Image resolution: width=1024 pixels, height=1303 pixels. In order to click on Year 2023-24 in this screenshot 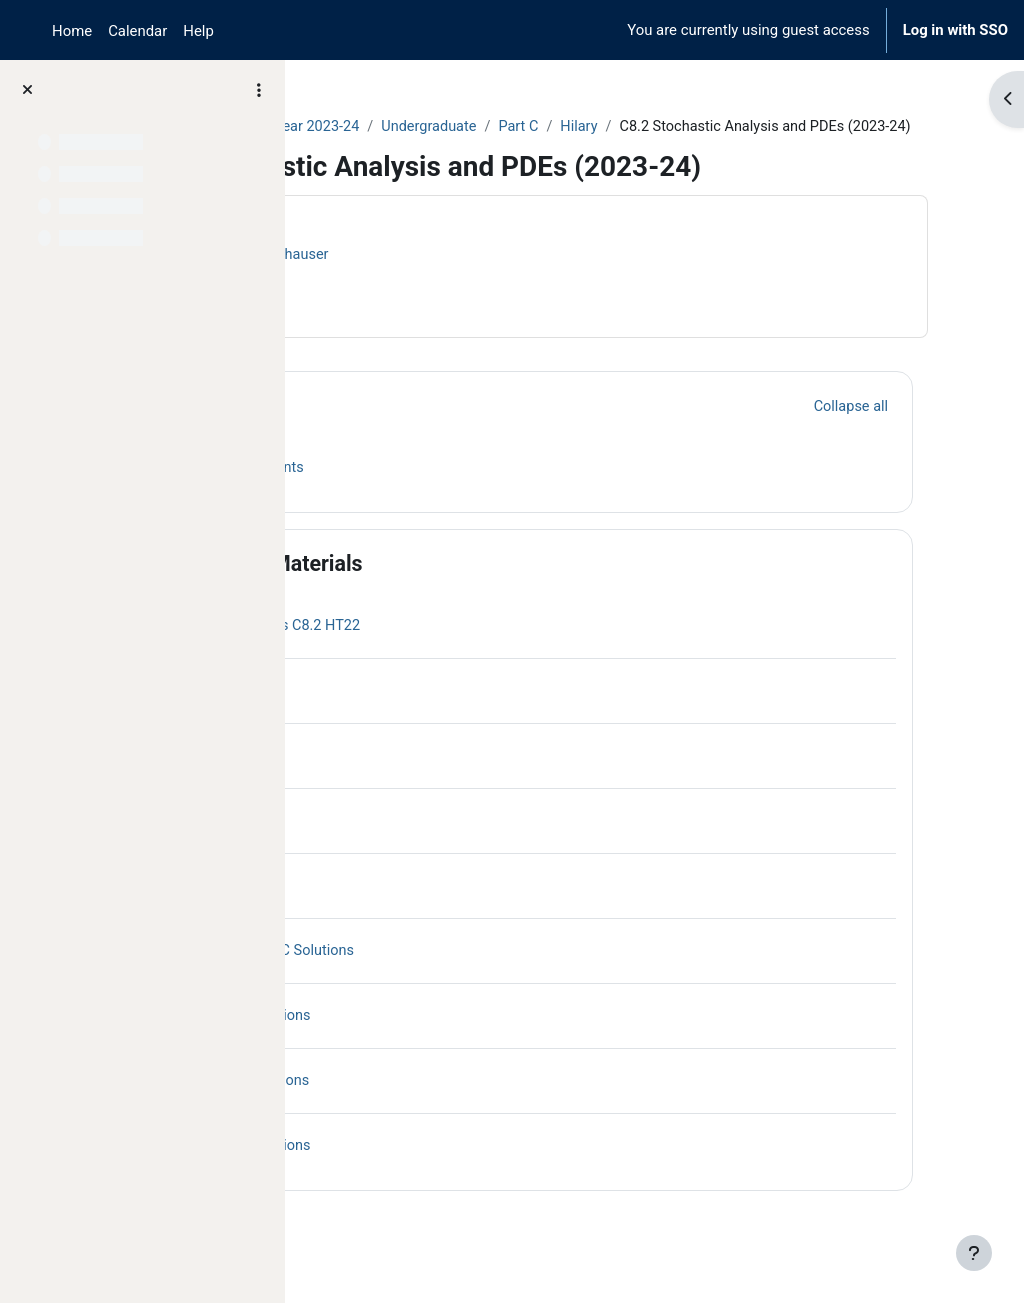, I will do `click(516, 127)`.